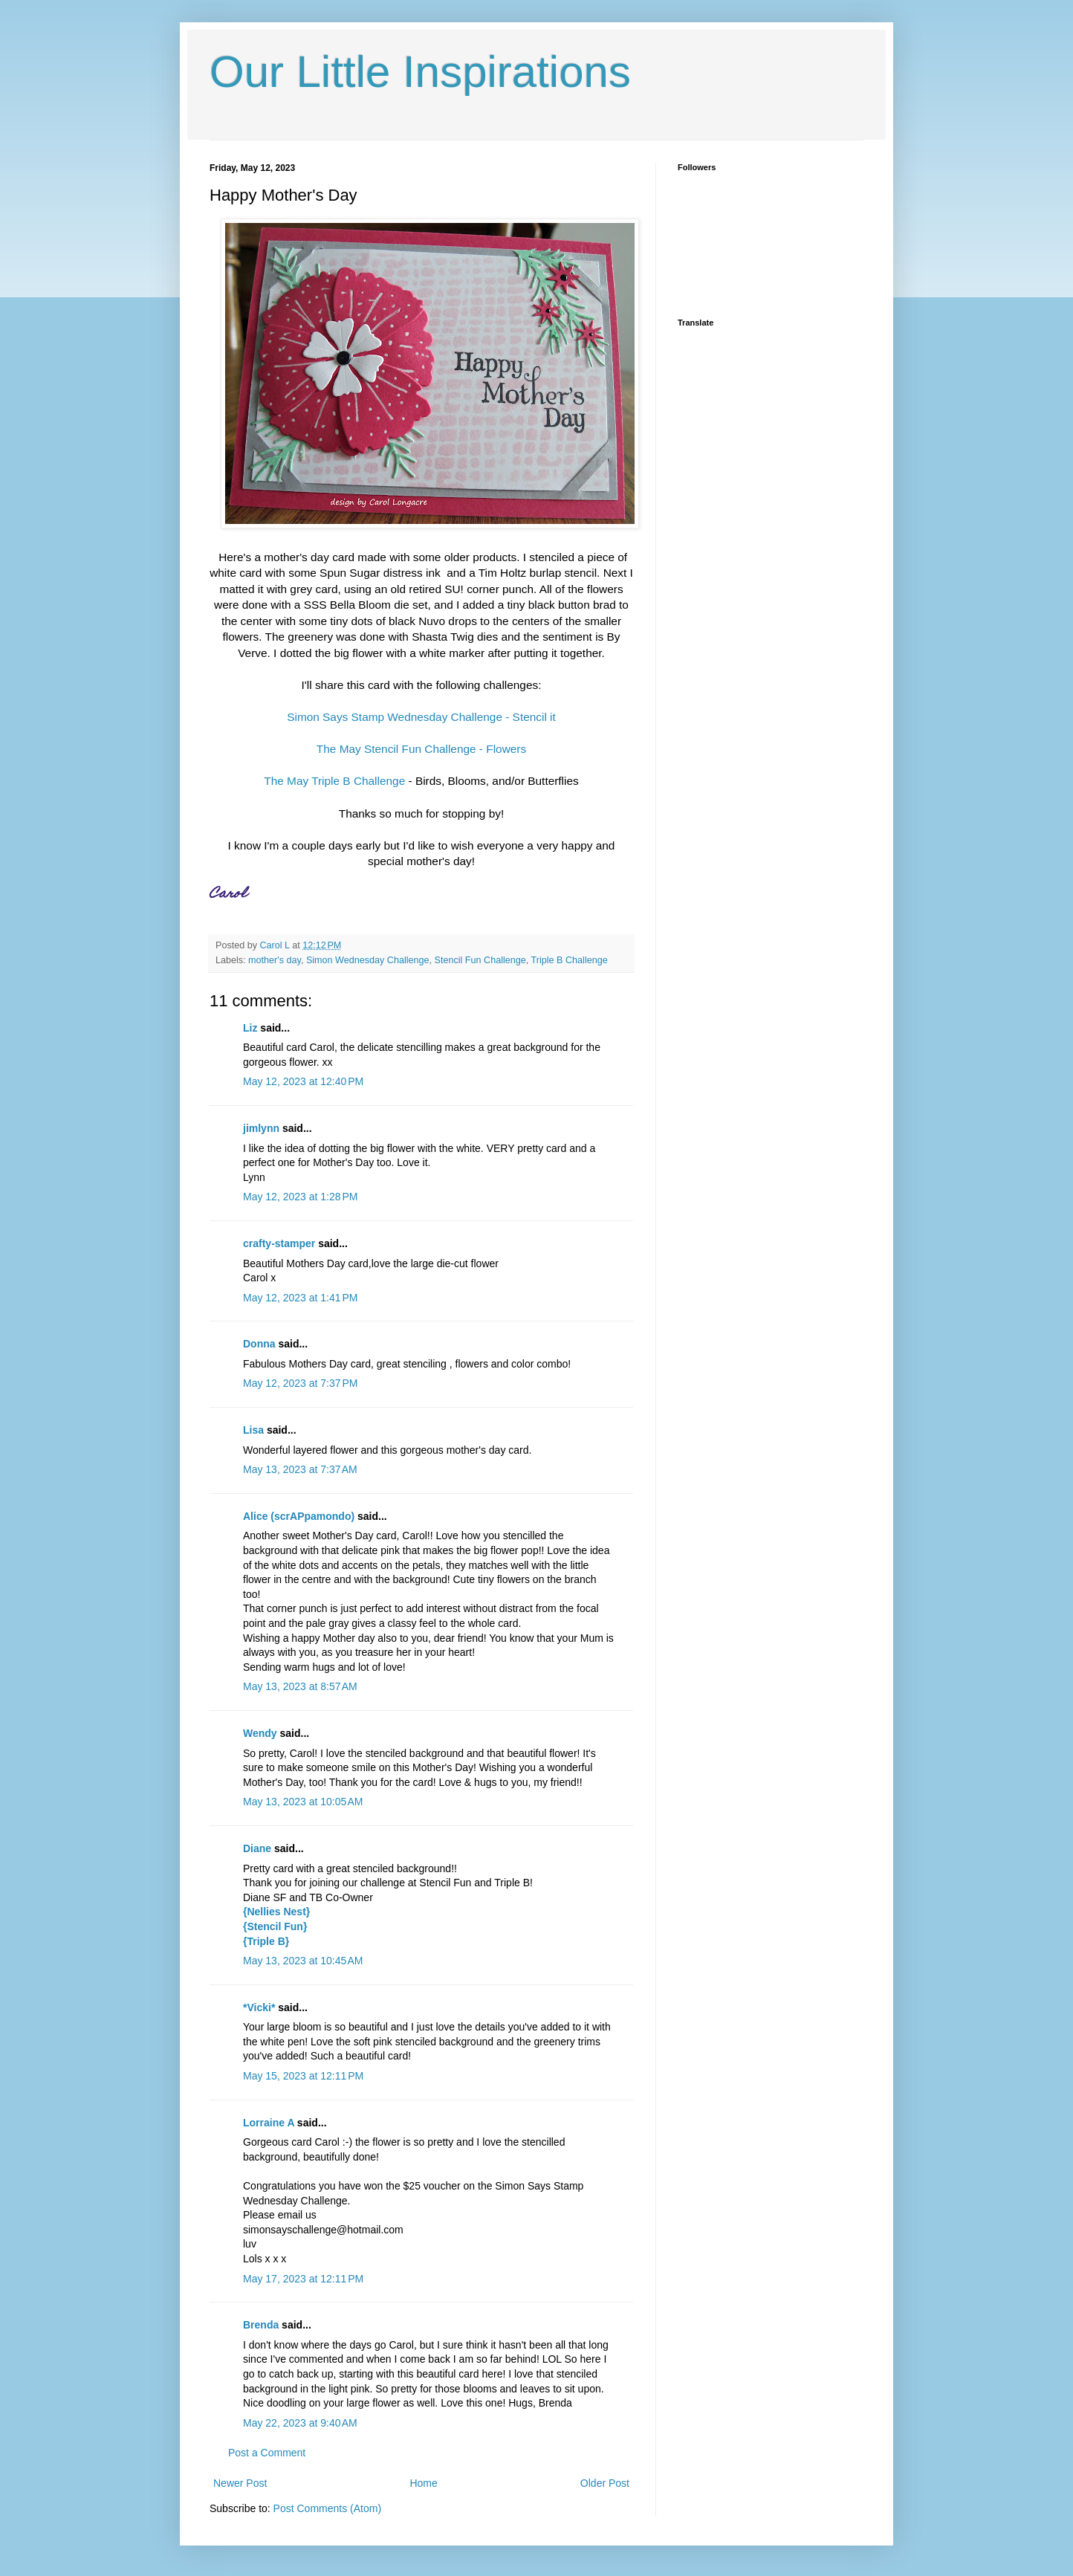  Describe the element at coordinates (420, 72) in the screenshot. I see `Our Little Inspirations` at that location.